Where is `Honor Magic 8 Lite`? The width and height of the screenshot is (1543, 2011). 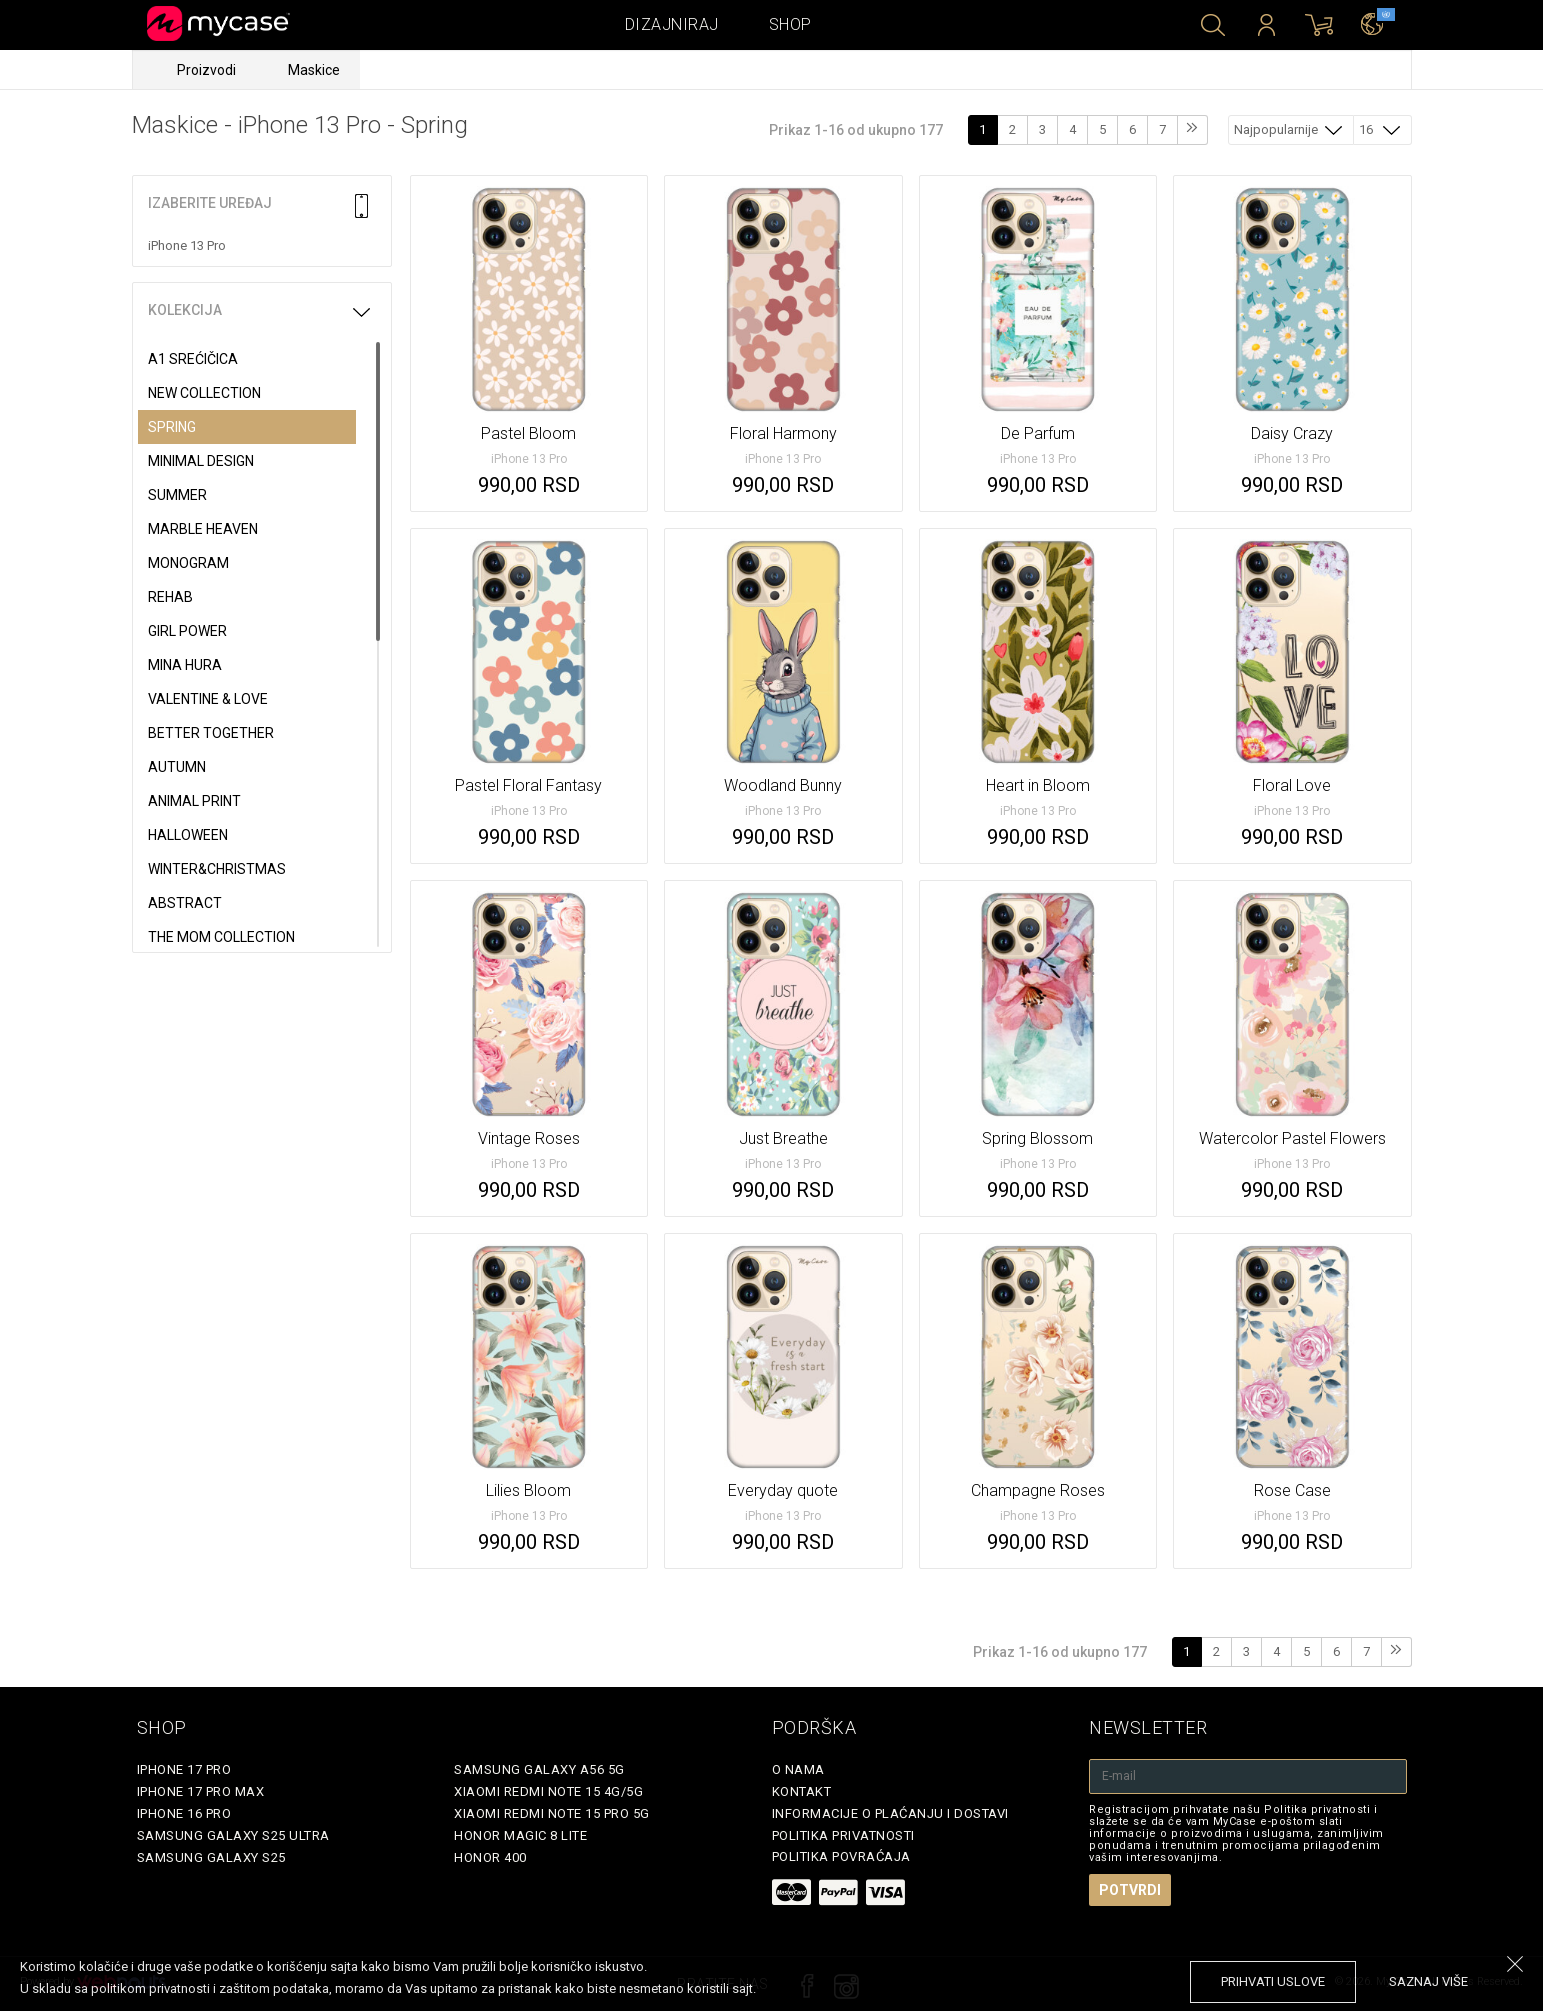
Honor Magic 8 Lite is located at coordinates (520, 1835).